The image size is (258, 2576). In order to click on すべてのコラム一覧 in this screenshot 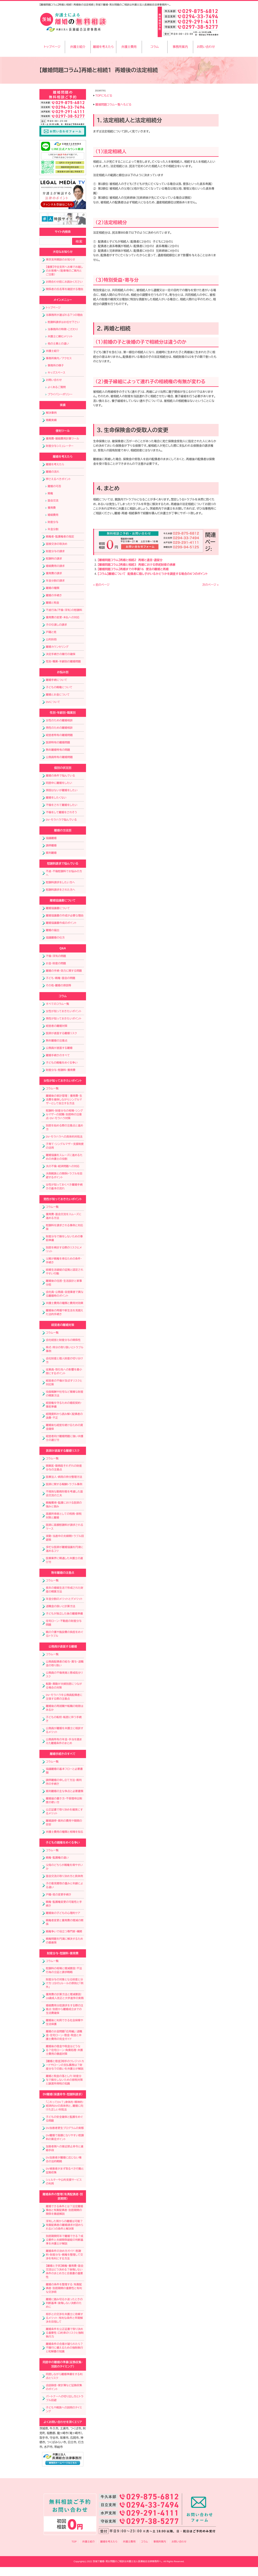, I will do `click(57, 1003)`.